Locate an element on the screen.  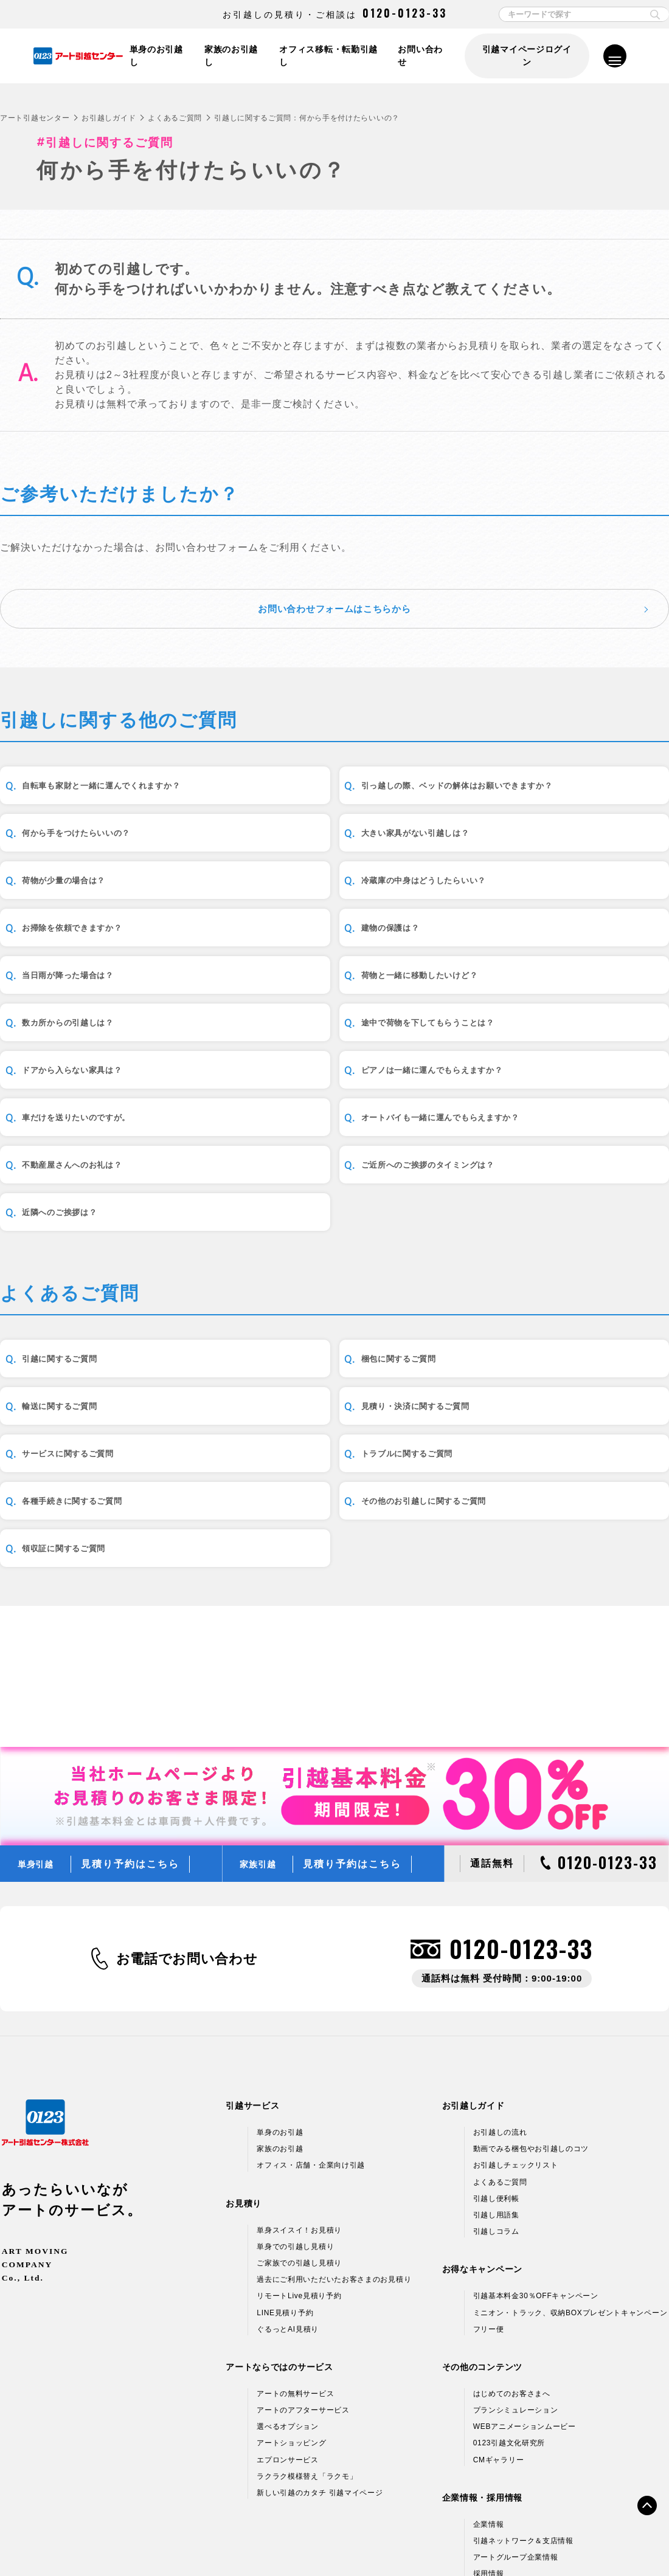
大きい家具がない引越しは？ is located at coordinates (96, 862).